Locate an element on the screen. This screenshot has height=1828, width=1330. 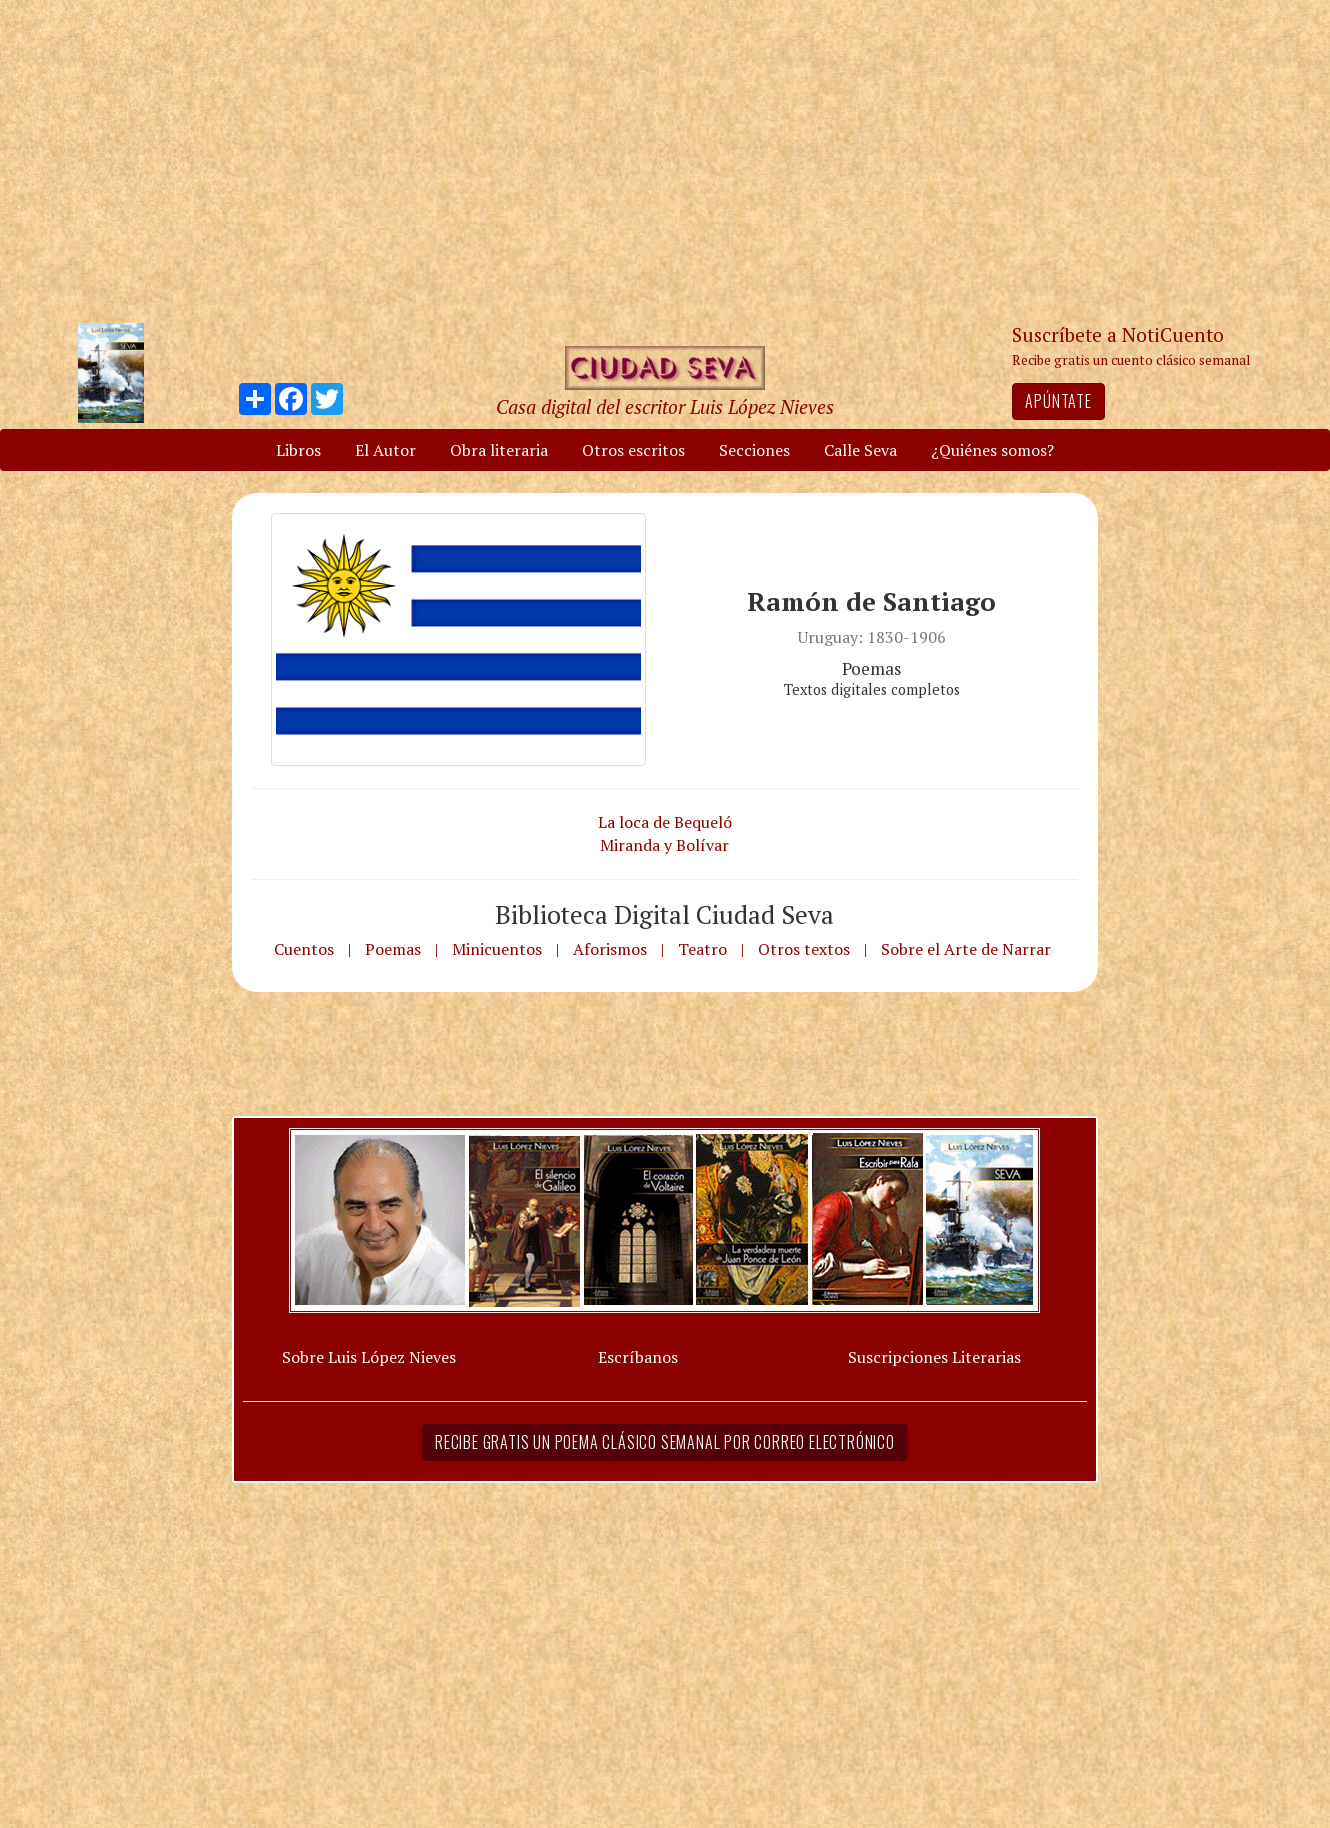
Miranda y Bolívar is located at coordinates (664, 845).